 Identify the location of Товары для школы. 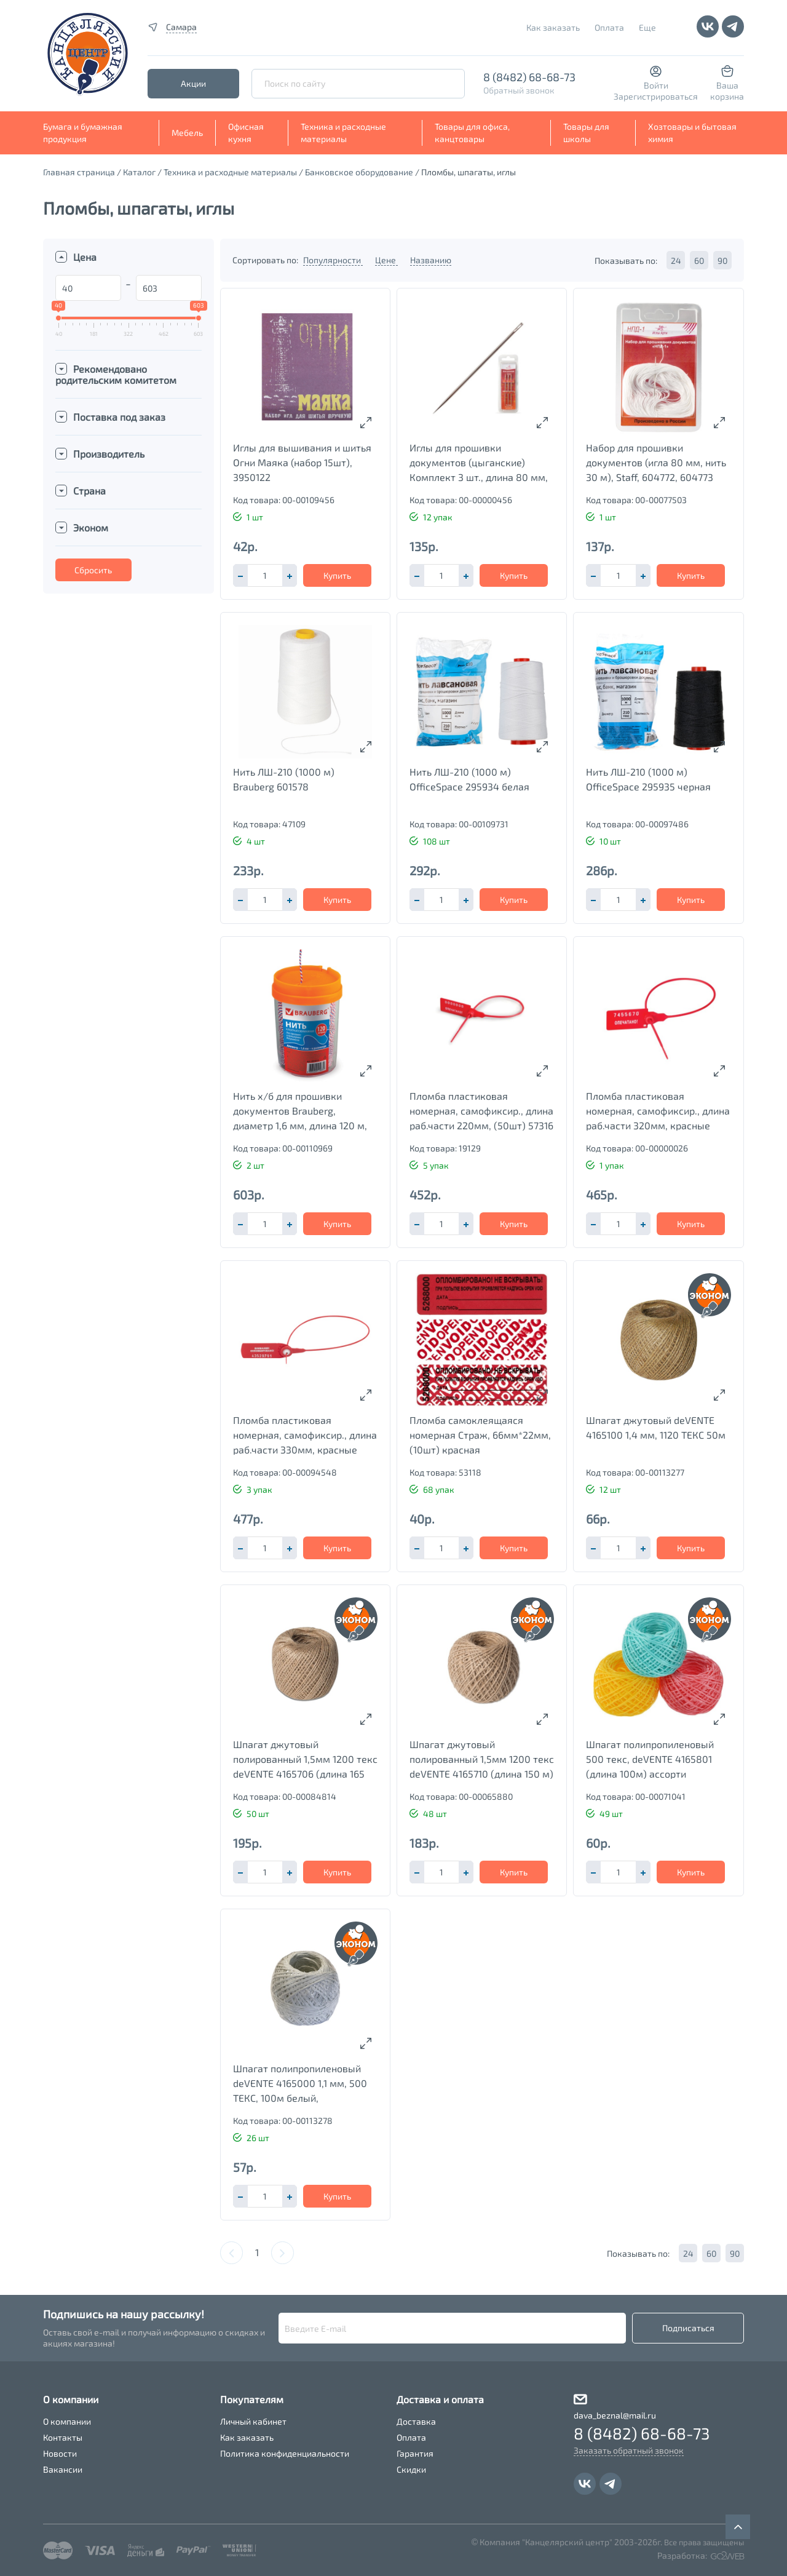
(586, 132).